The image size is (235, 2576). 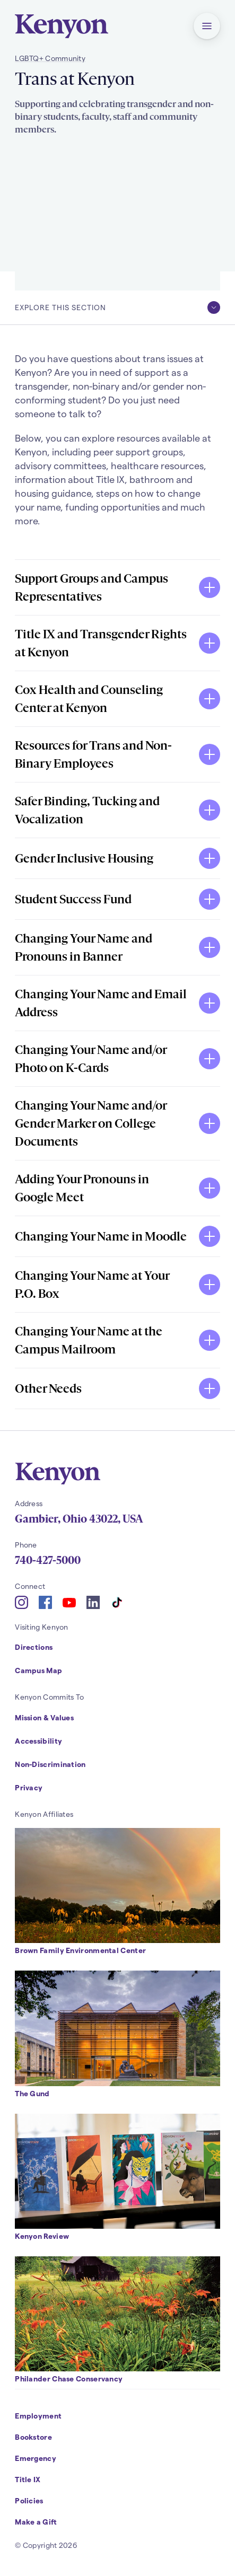 I want to click on 740-427-5000, so click(x=48, y=1560).